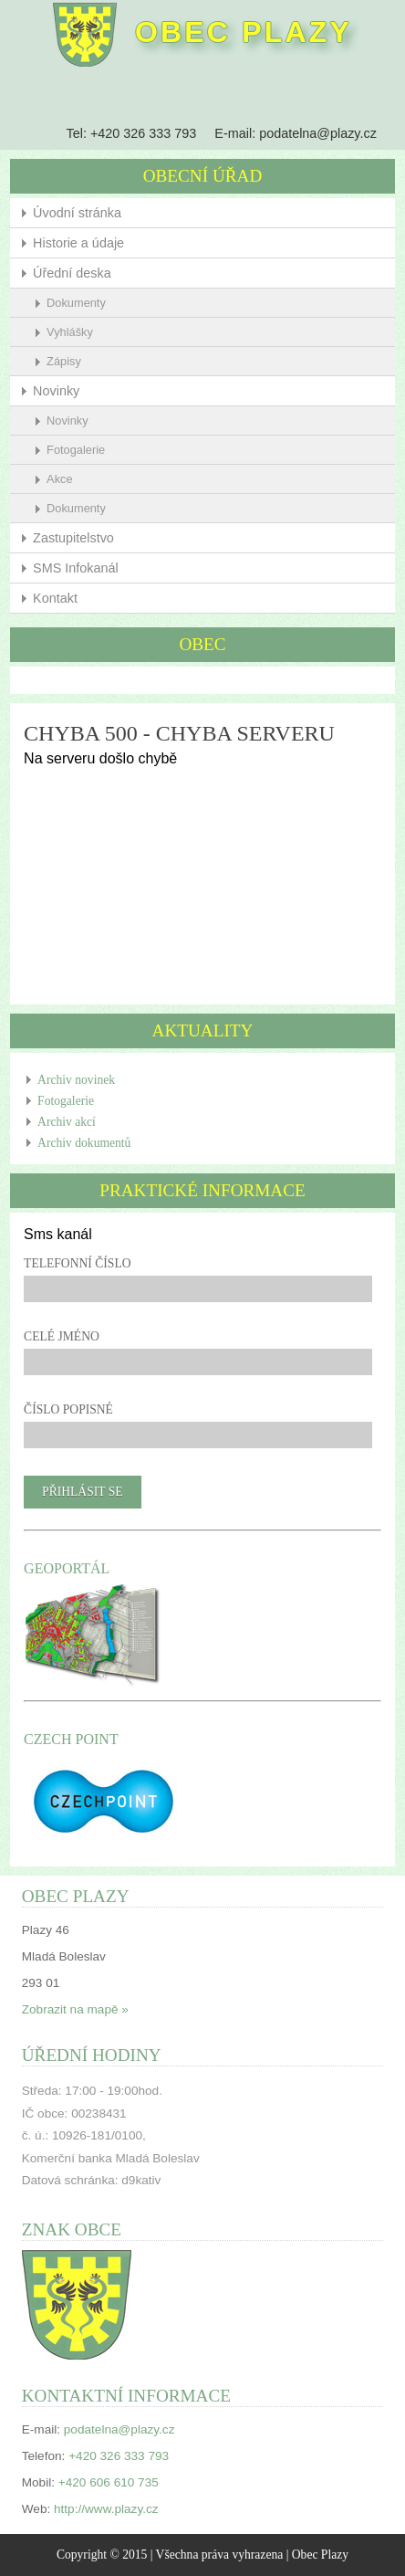  Describe the element at coordinates (77, 1263) in the screenshot. I see `Telefonní číslo` at that location.